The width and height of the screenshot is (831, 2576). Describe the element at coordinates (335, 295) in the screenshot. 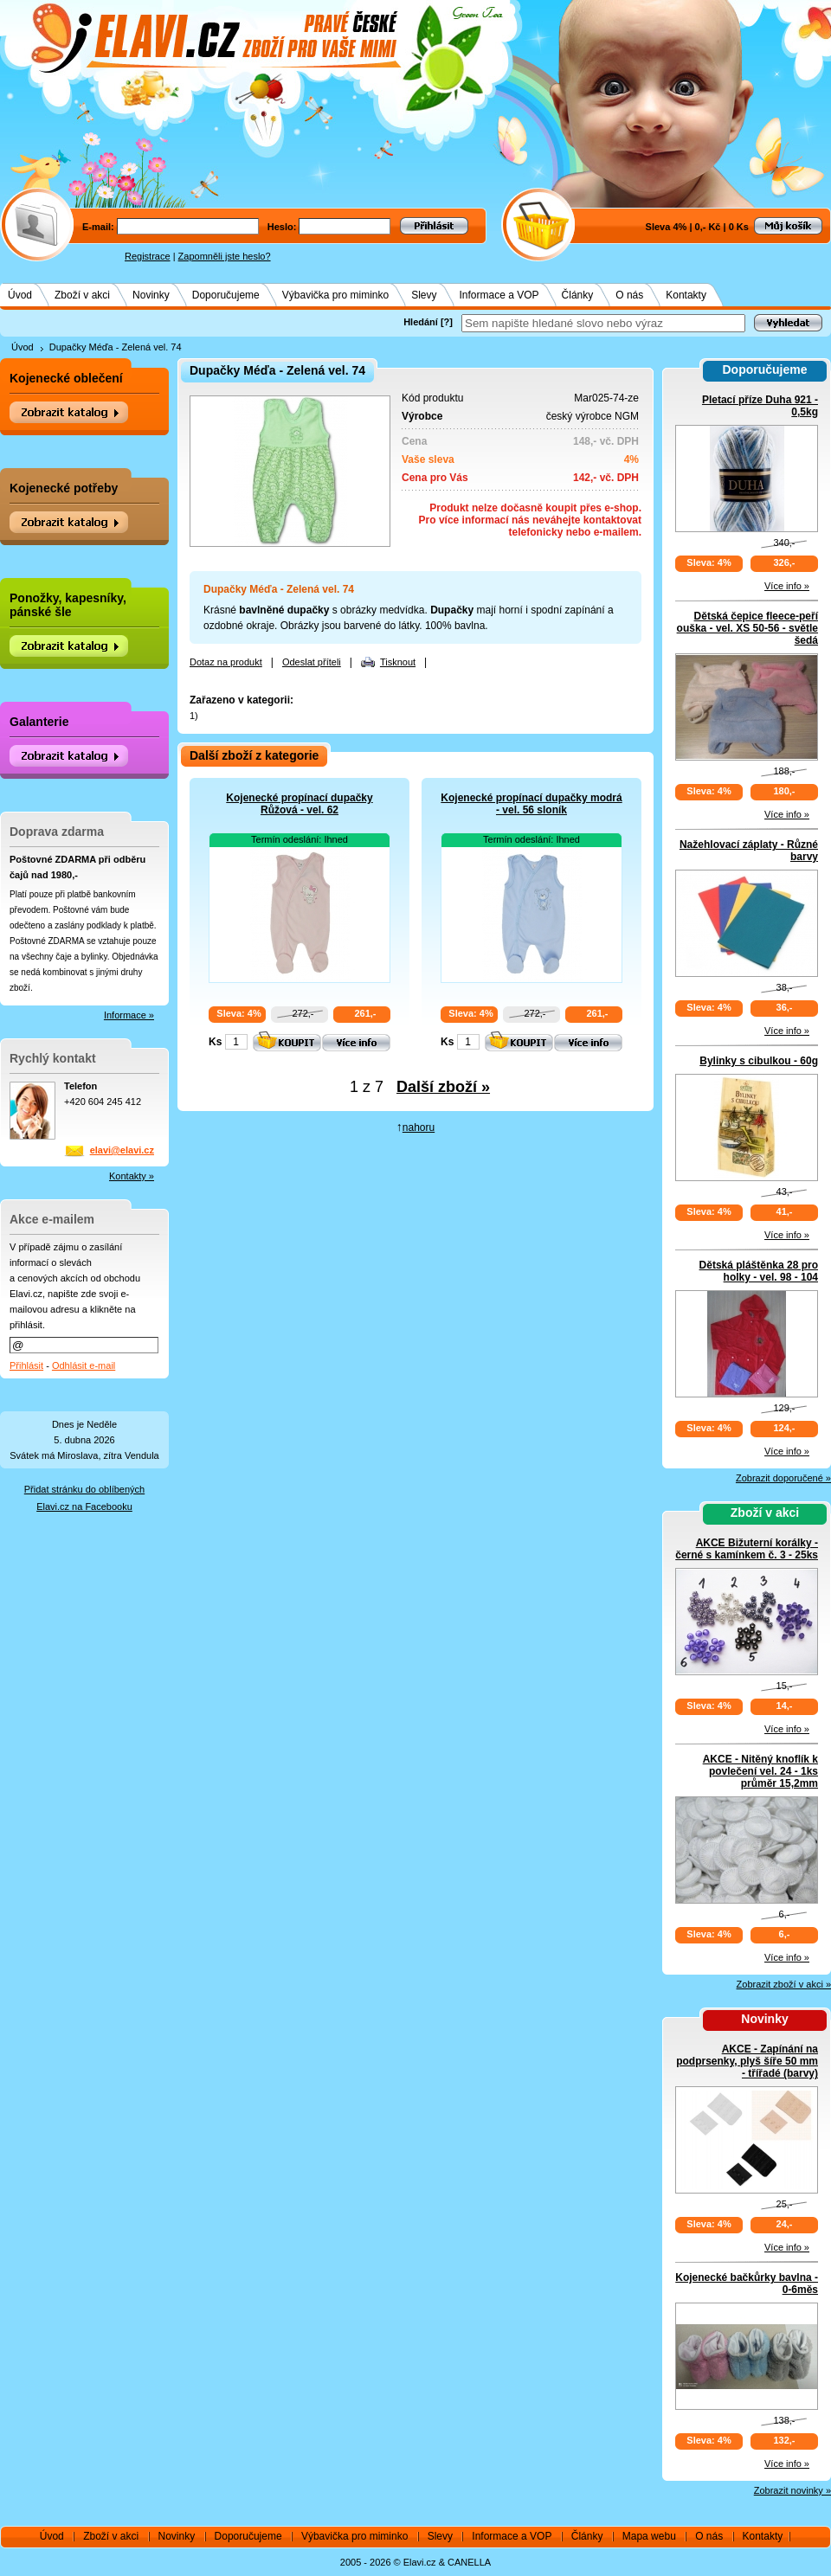

I see `Výbavička pro miminko` at that location.